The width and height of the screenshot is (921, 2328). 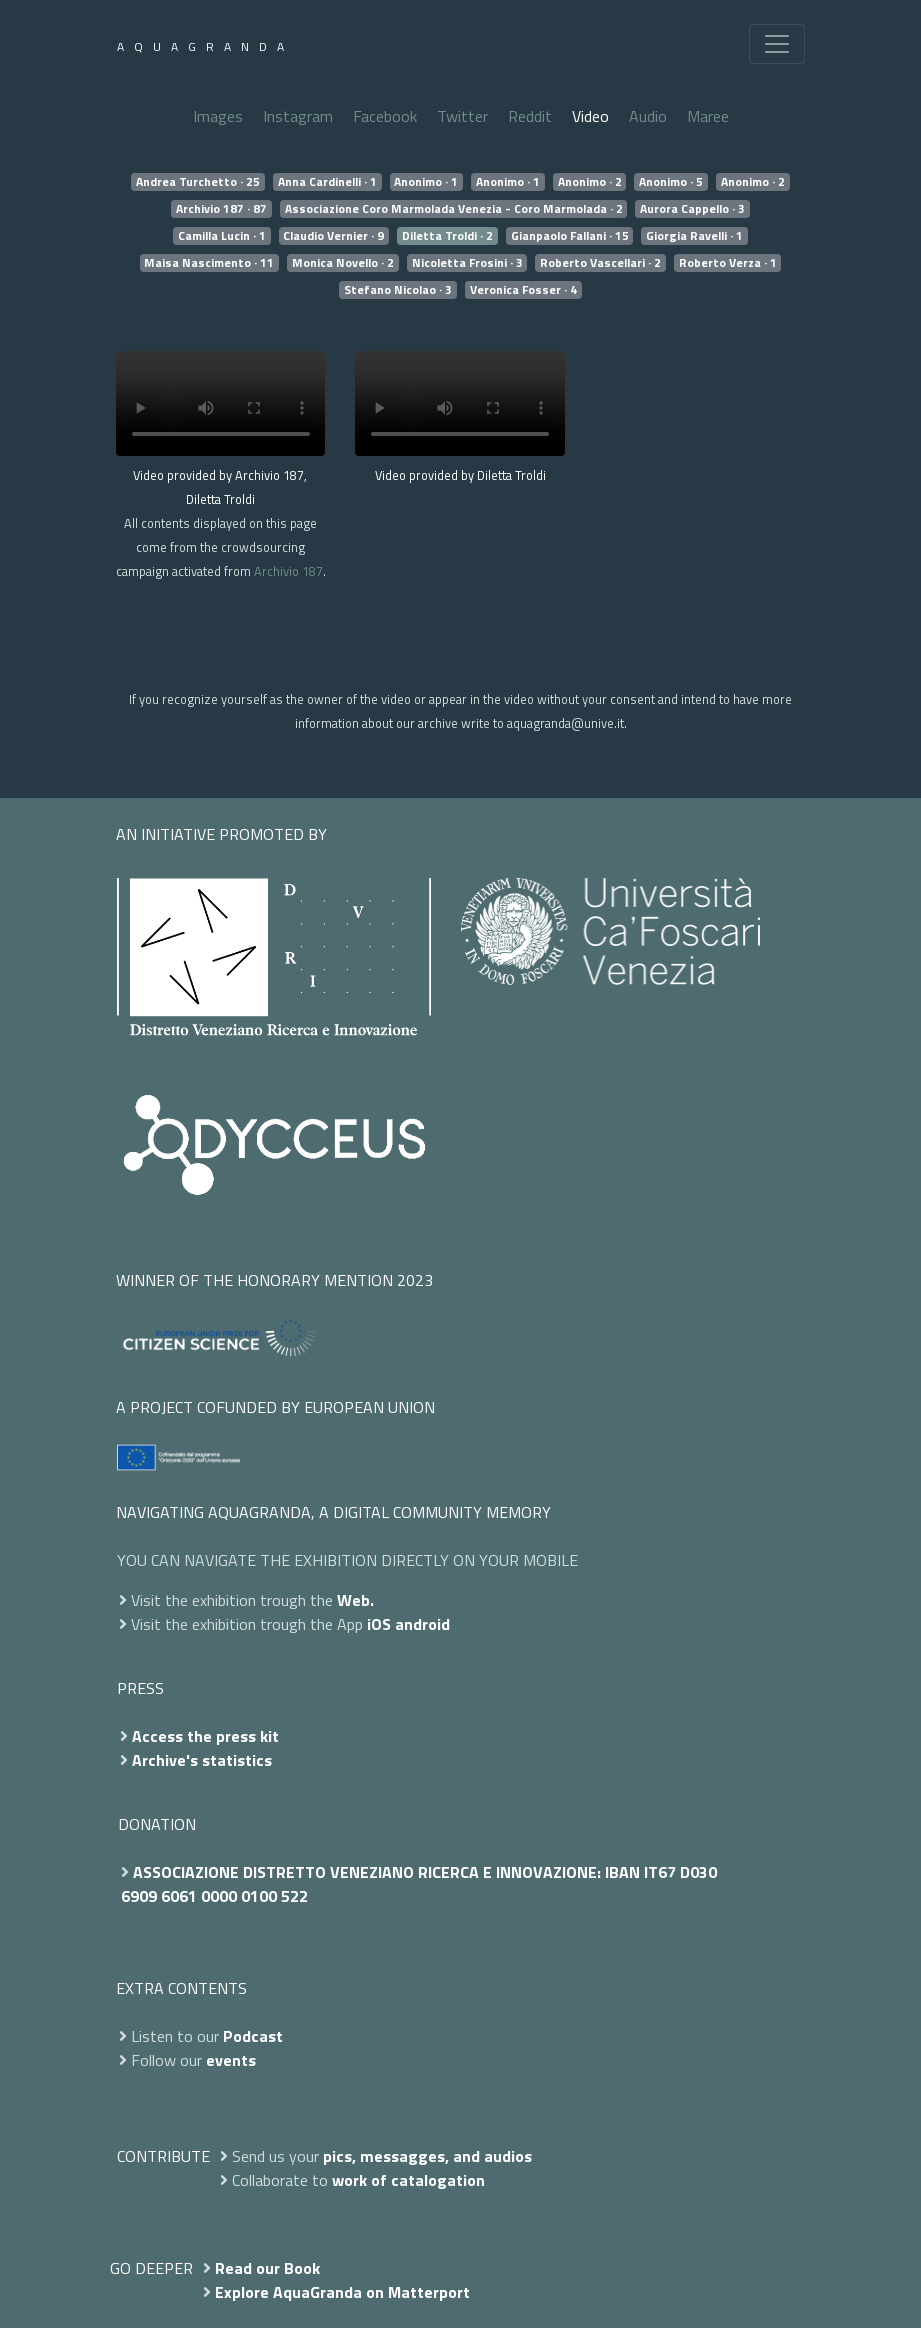 I want to click on Anonimo · 5, so click(x=671, y=182).